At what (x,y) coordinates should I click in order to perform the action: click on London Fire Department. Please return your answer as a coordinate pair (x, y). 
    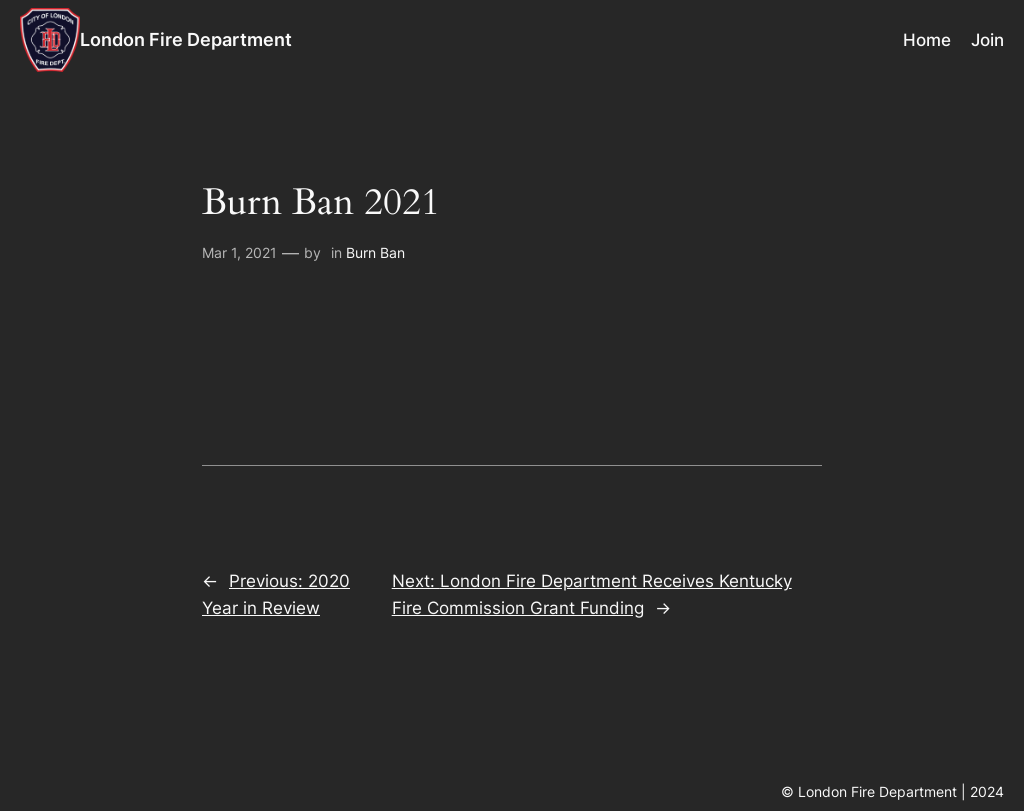
    Looking at the image, I should click on (186, 39).